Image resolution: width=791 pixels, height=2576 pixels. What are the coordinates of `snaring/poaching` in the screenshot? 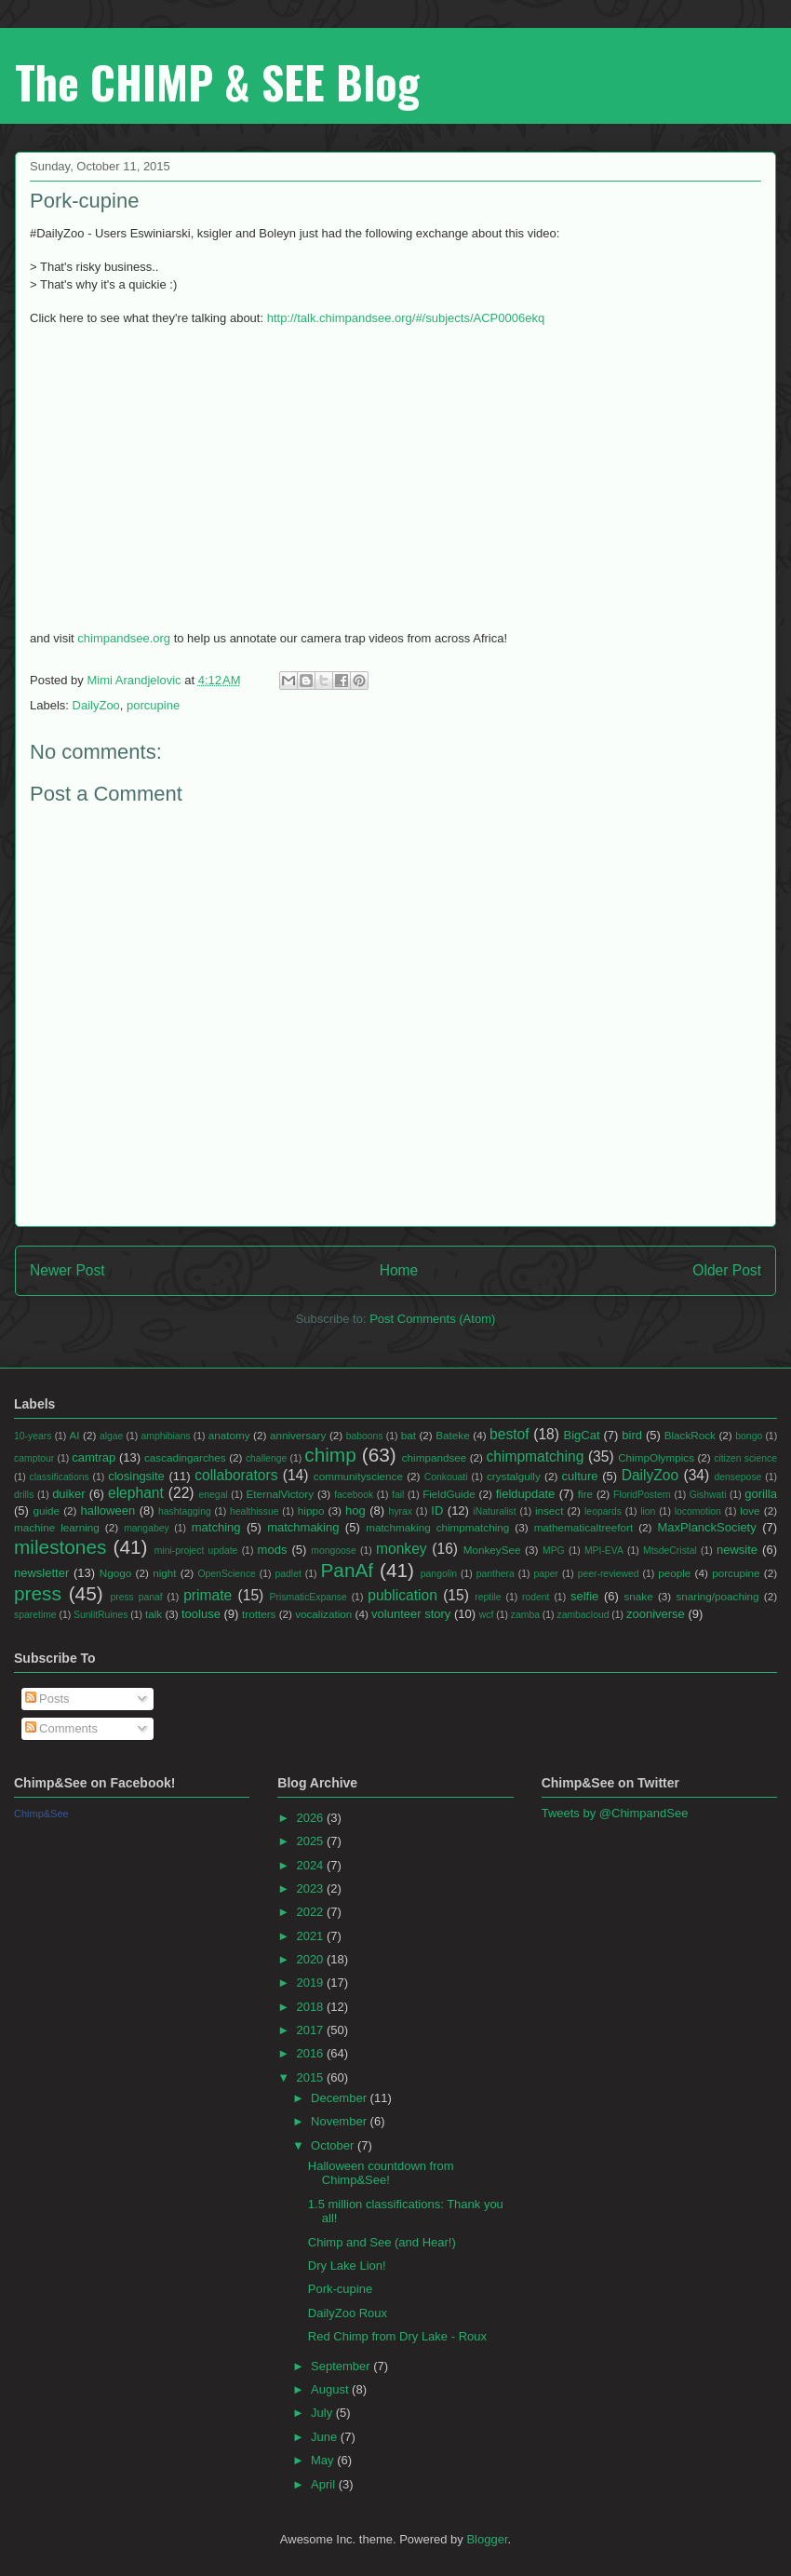 It's located at (717, 1596).